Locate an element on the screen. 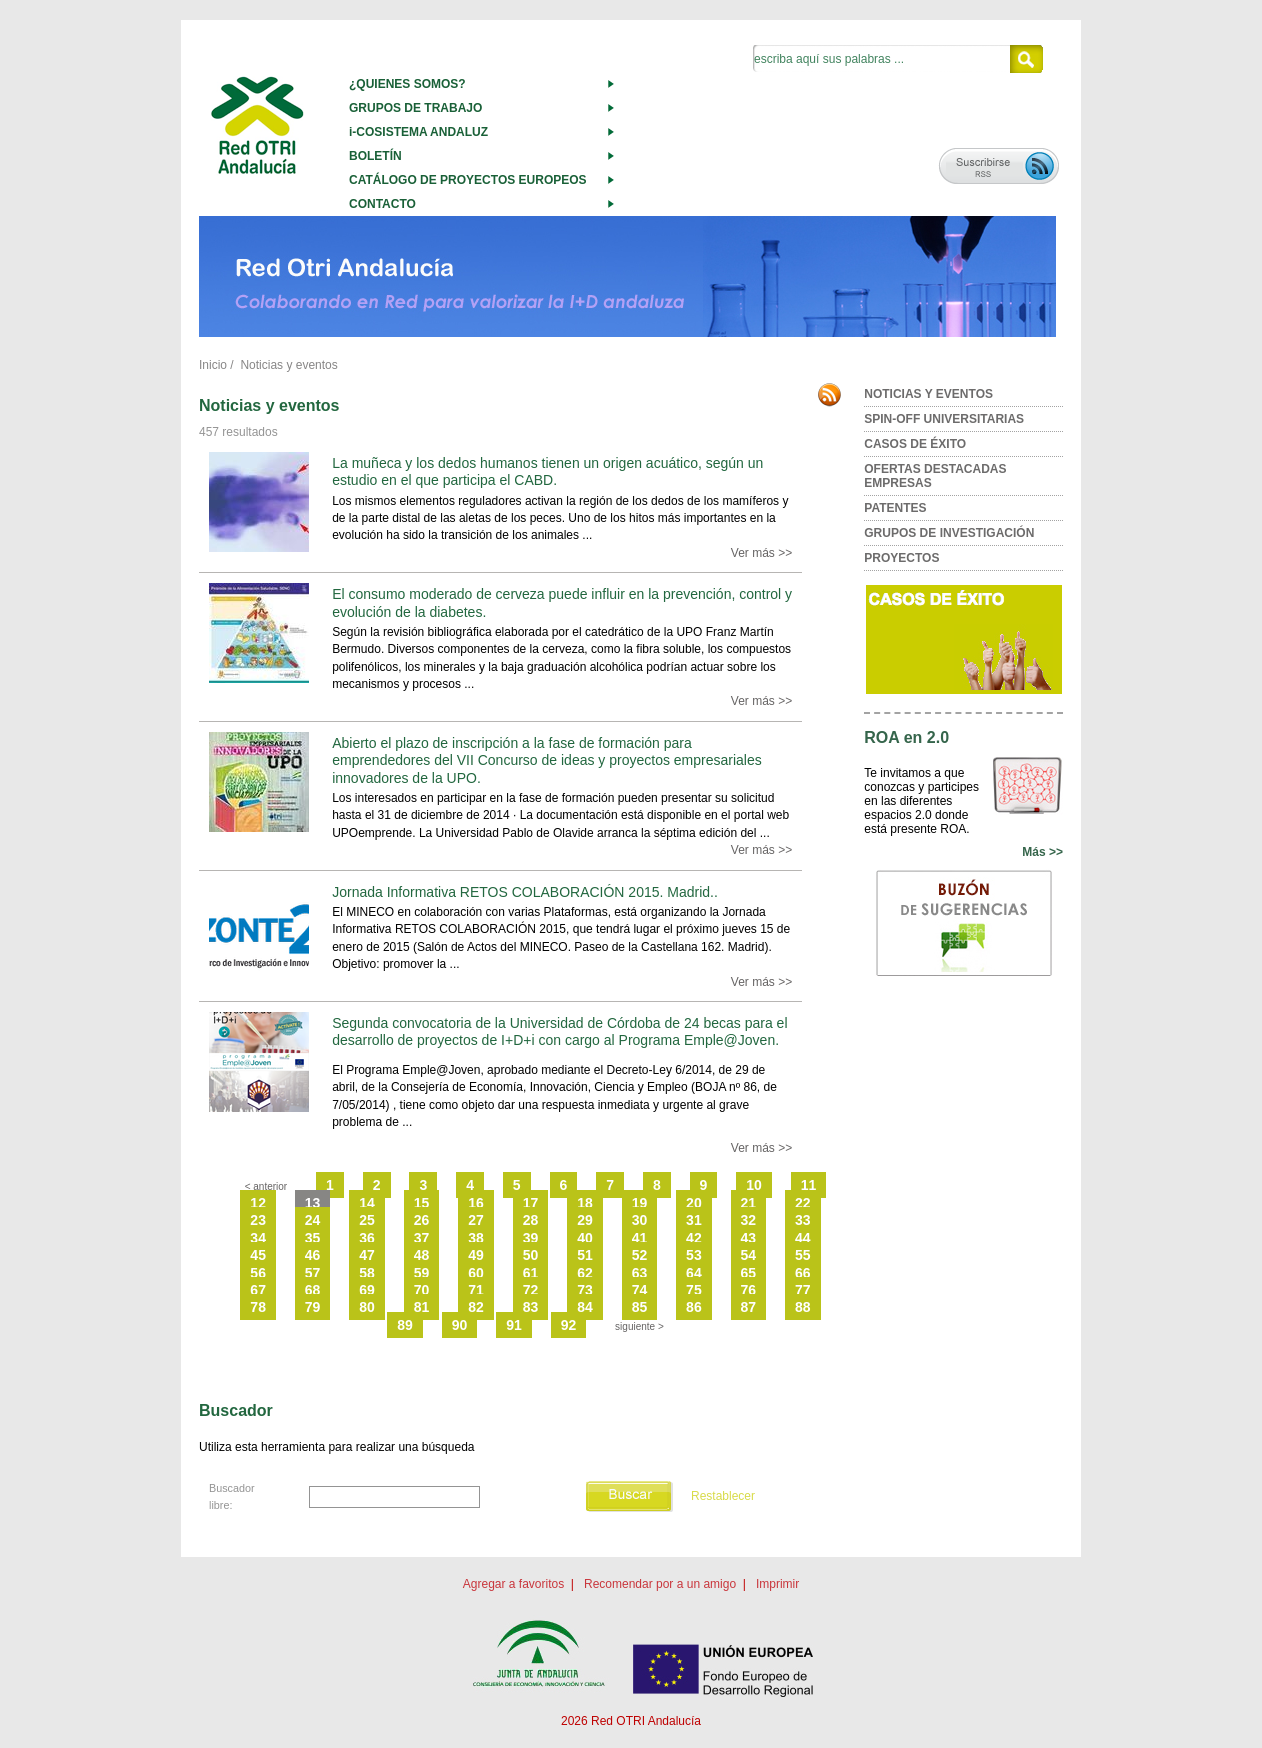  39 is located at coordinates (531, 1238).